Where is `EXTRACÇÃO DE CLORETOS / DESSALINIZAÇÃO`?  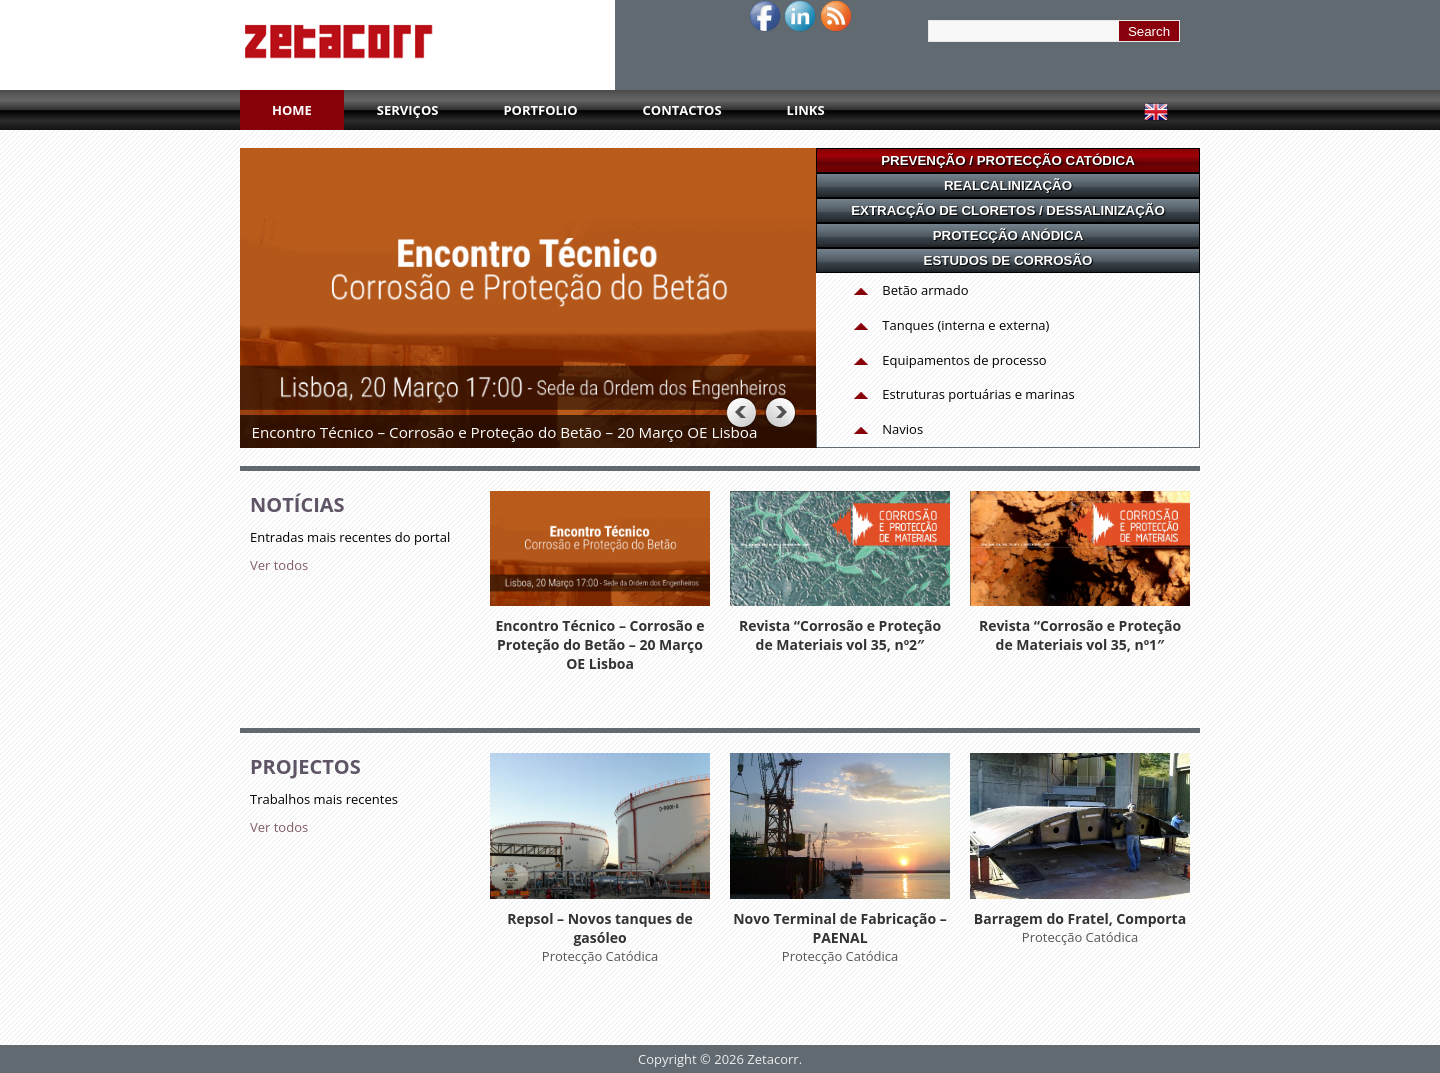 EXTRACÇÃO DE CLORETOS / DESSALINIZAÇÃO is located at coordinates (1008, 210).